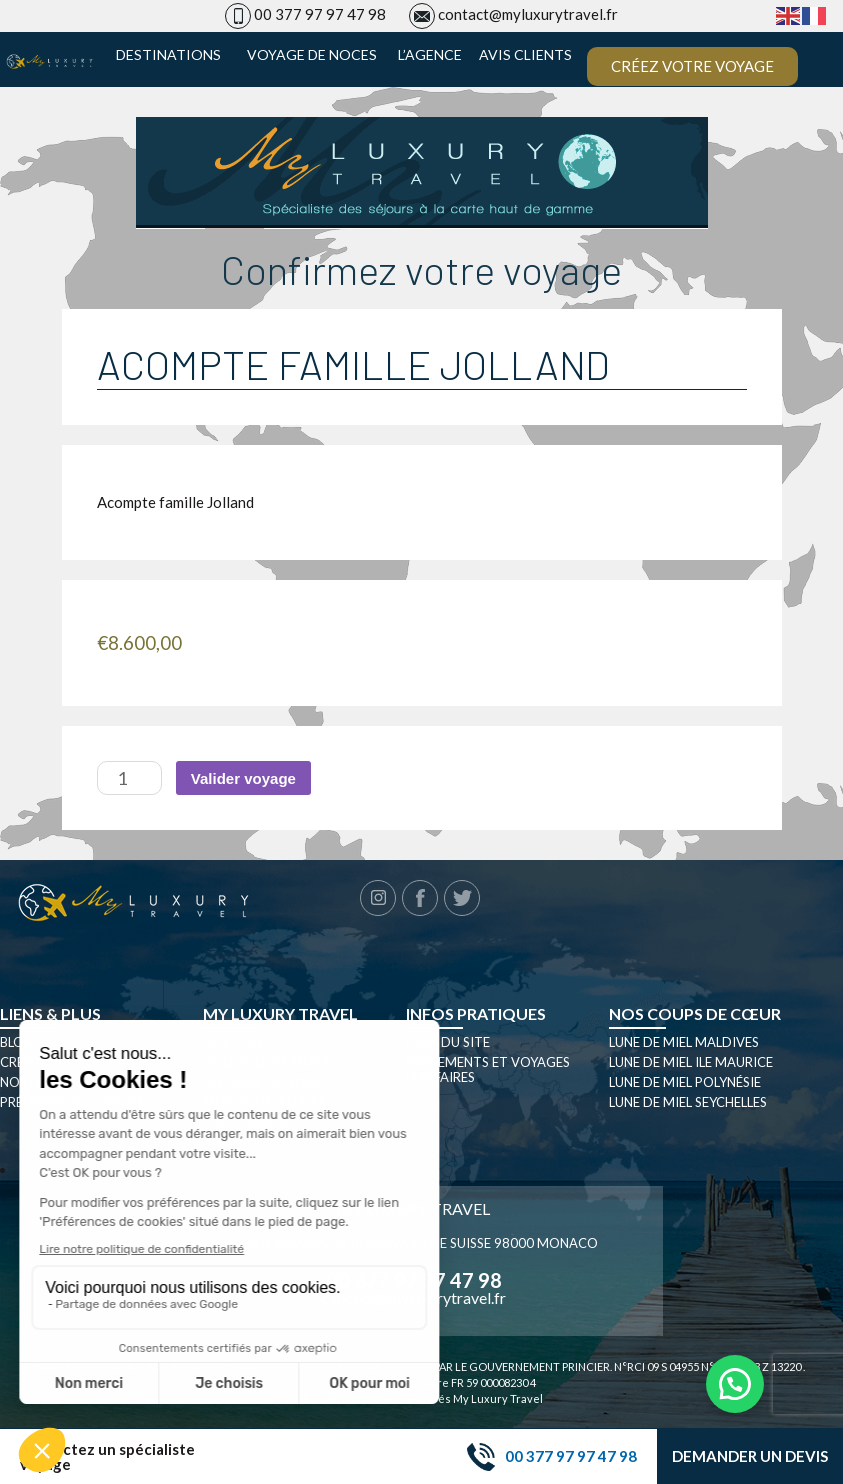 This screenshot has width=843, height=1484. Describe the element at coordinates (476, 1013) in the screenshot. I see `Infos pratiques` at that location.